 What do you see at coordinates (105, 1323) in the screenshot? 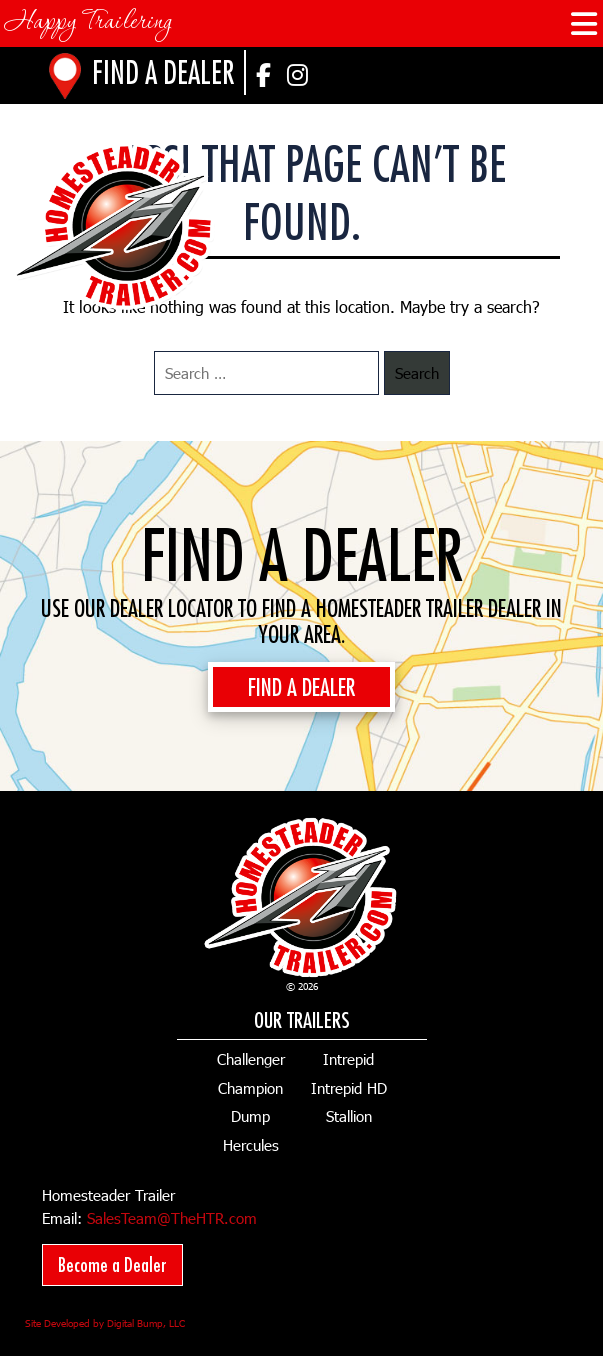
I see `Site Developed by Digital Bump, LLC` at bounding box center [105, 1323].